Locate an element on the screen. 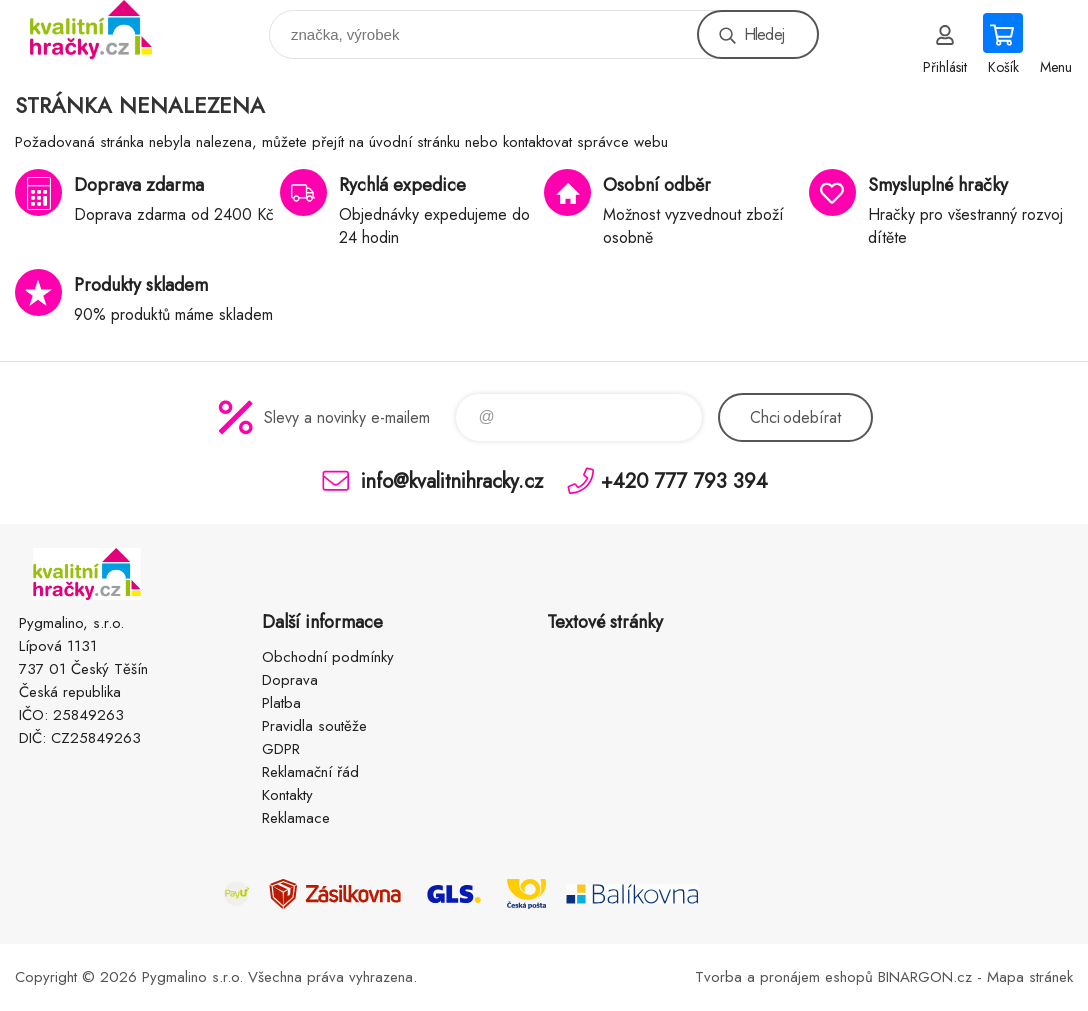 This screenshot has height=1011, width=1088. Pravidla soutěže is located at coordinates (314, 726).